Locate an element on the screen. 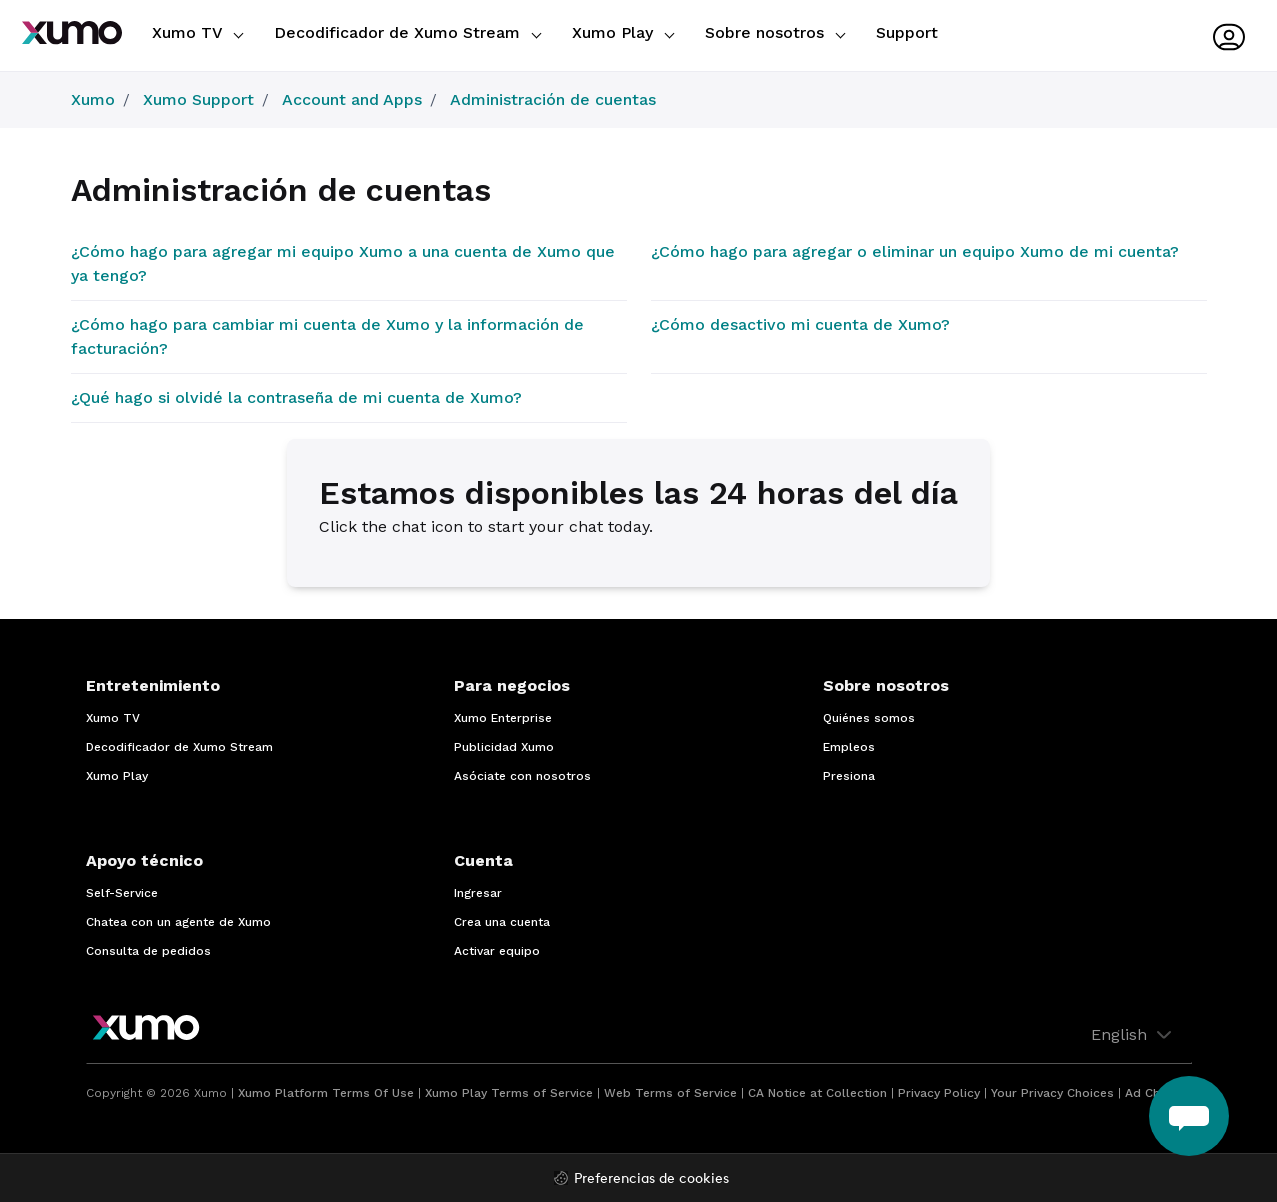  CA Notice at Collection is located at coordinates (817, 1093).